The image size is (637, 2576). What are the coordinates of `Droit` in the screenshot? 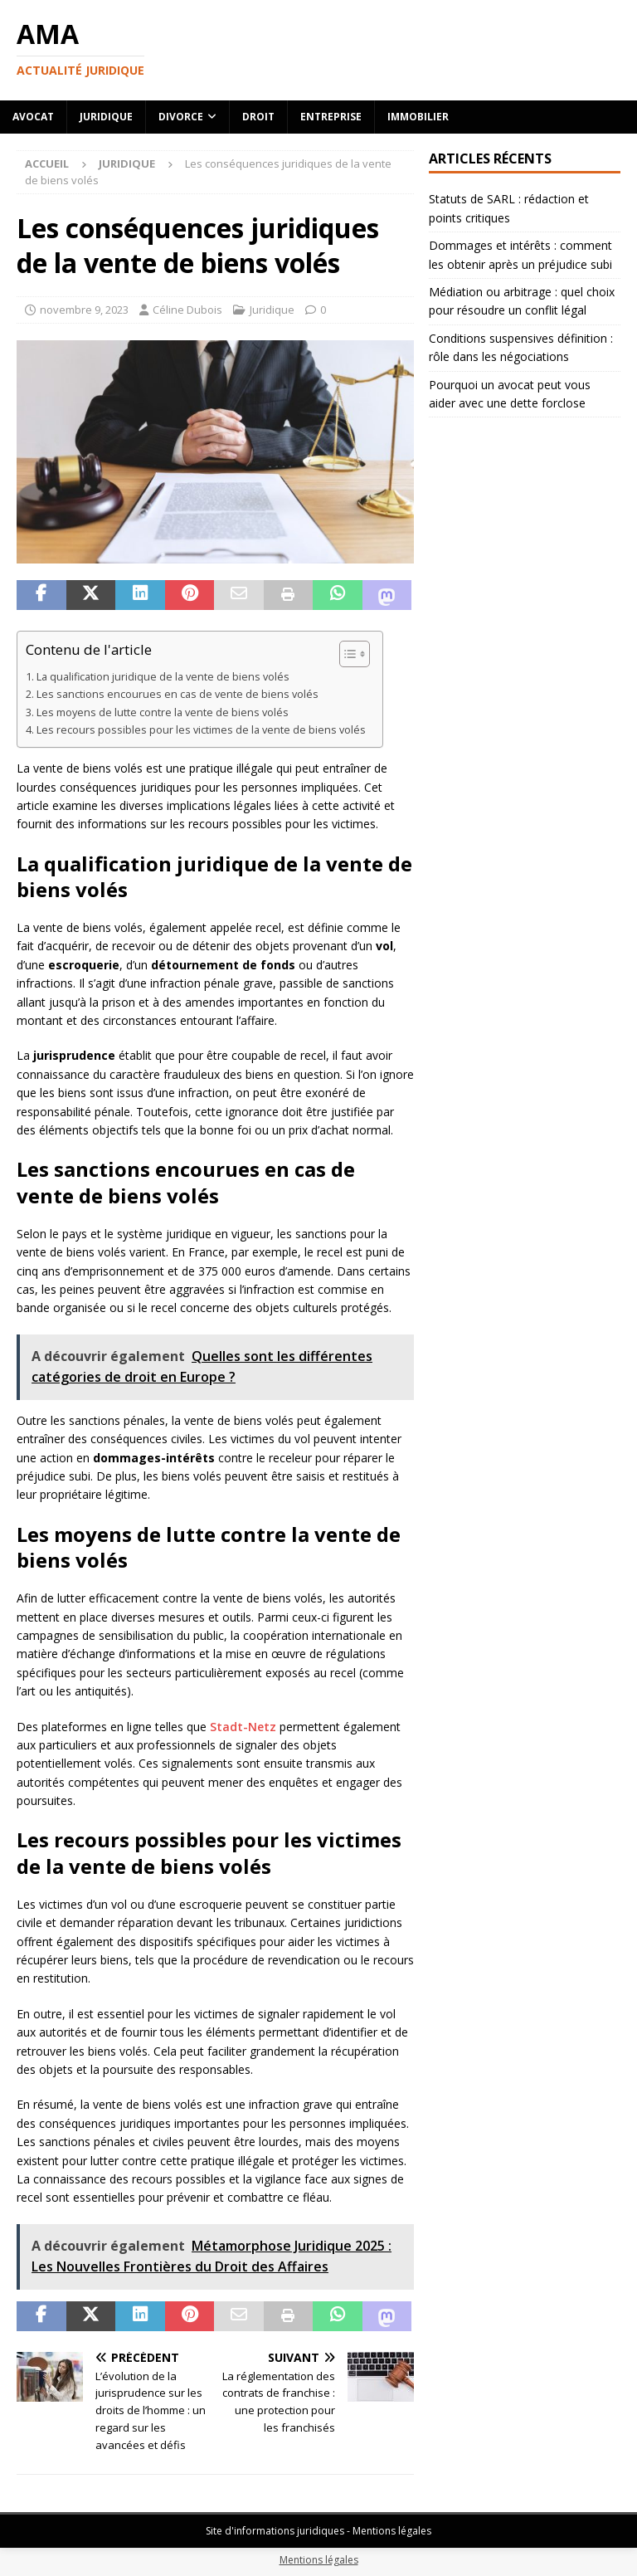 It's located at (258, 117).